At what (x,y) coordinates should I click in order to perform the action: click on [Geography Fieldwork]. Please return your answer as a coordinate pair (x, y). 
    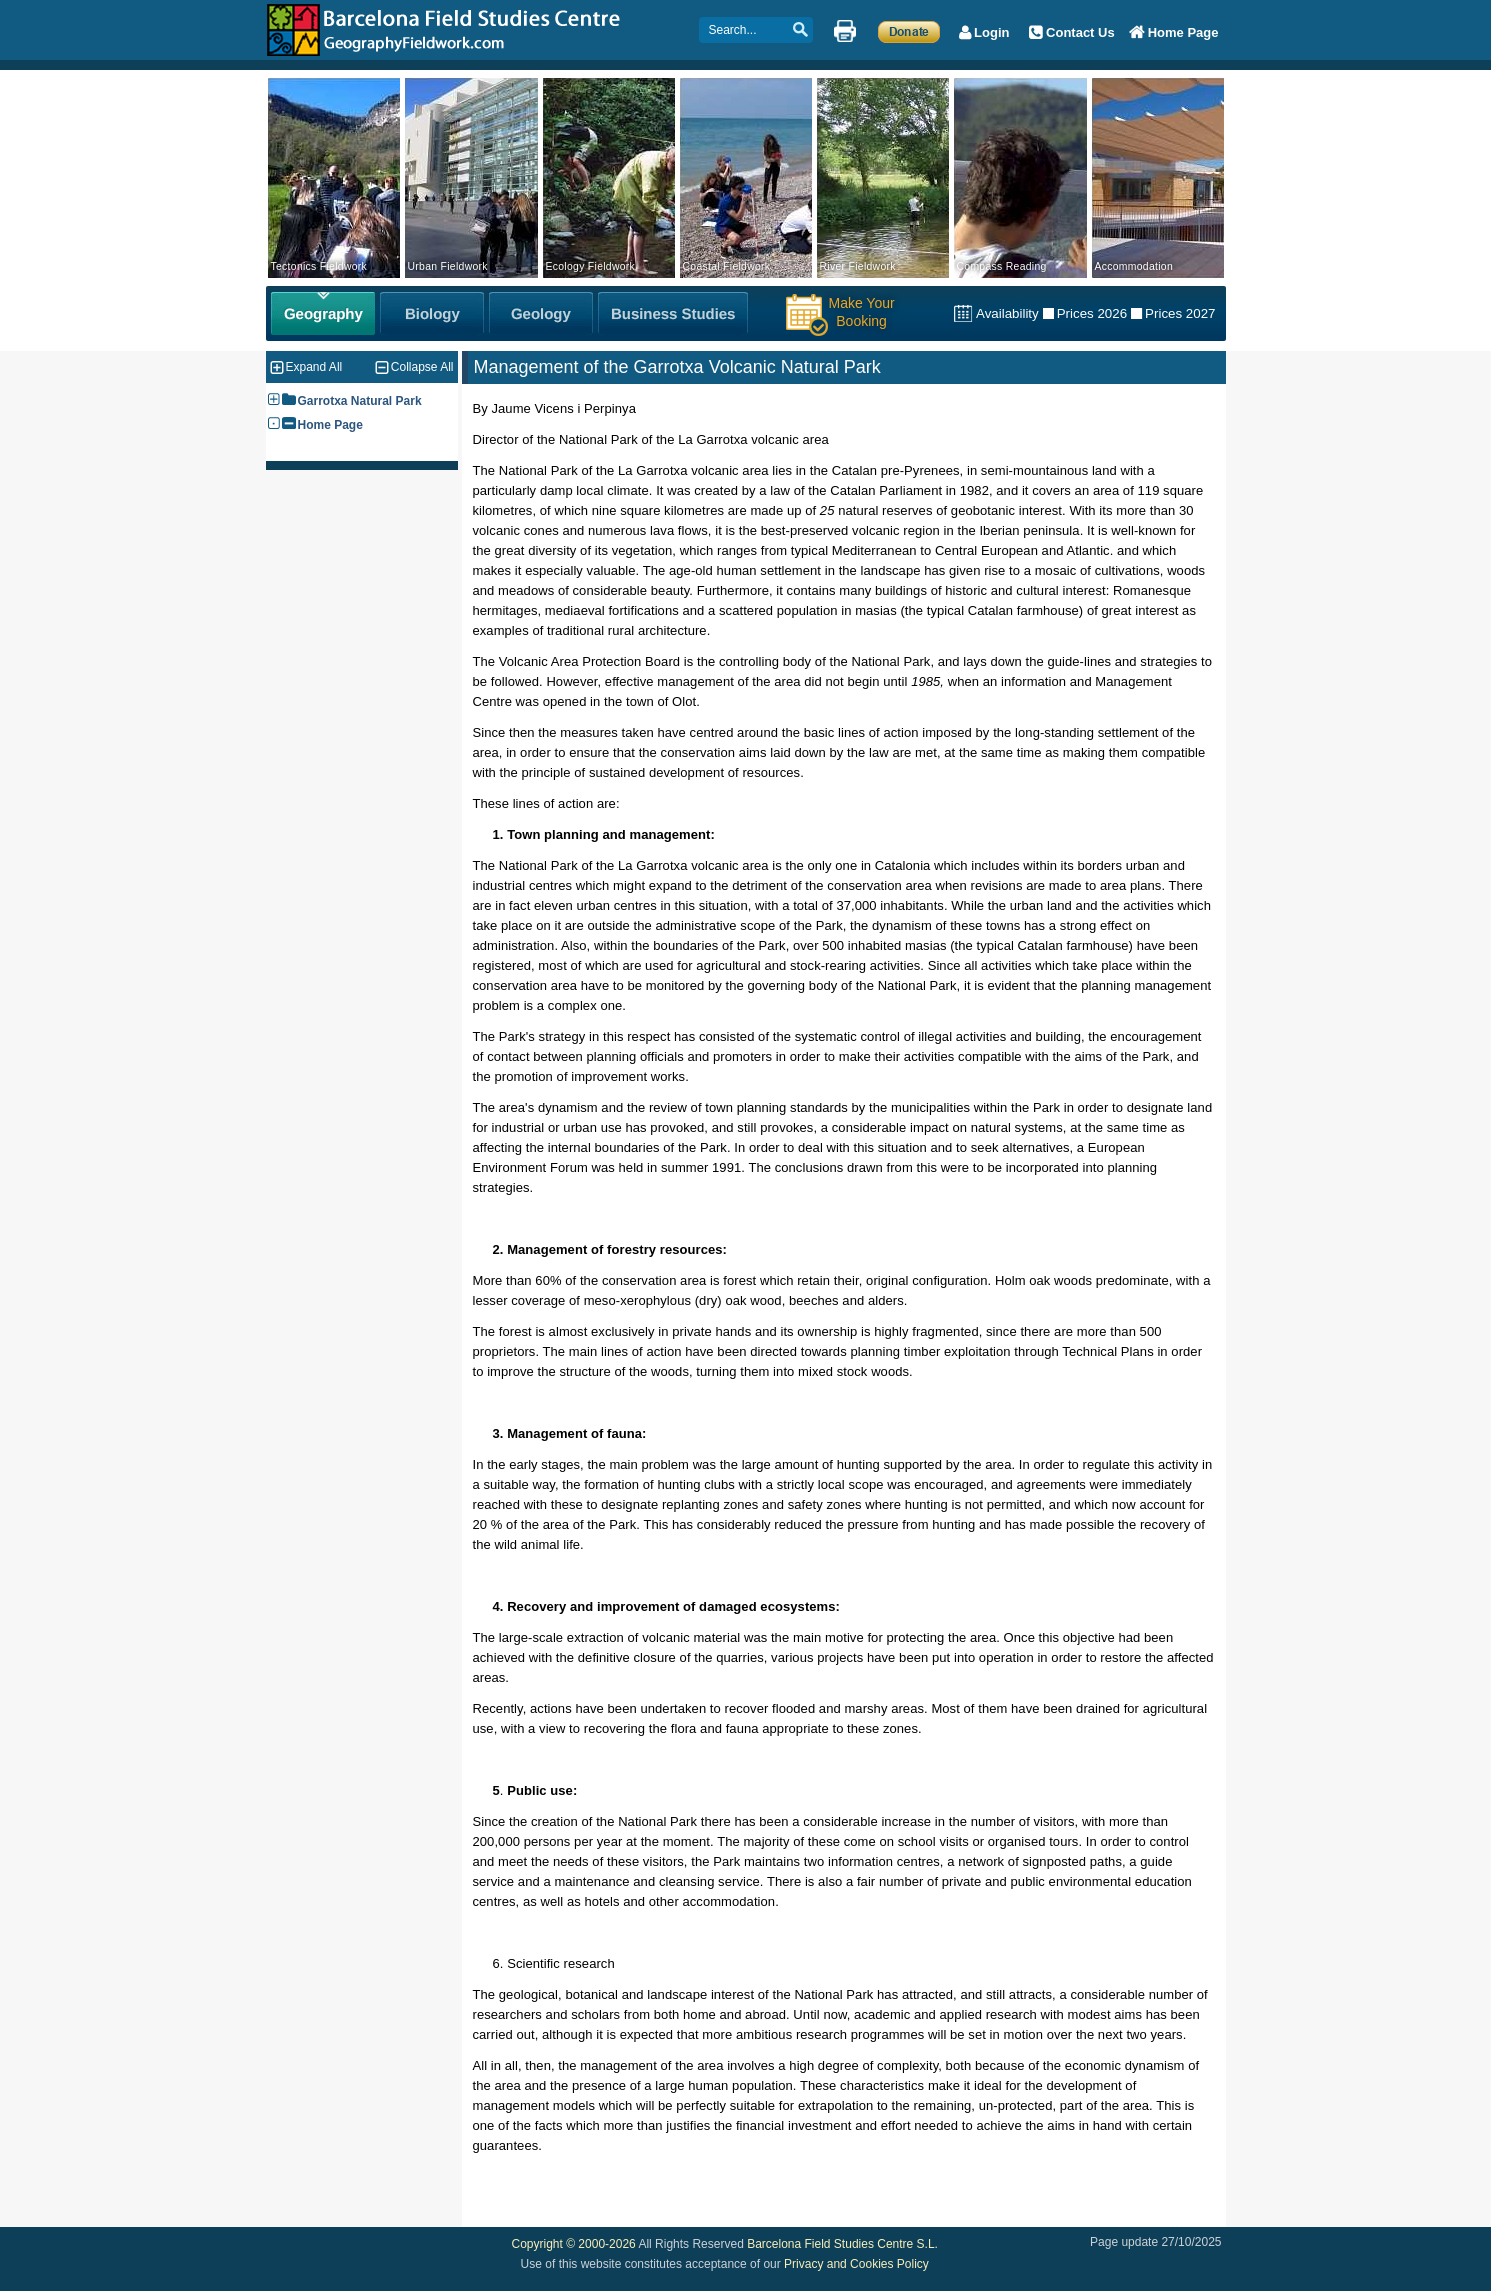
    Looking at the image, I should click on (323, 313).